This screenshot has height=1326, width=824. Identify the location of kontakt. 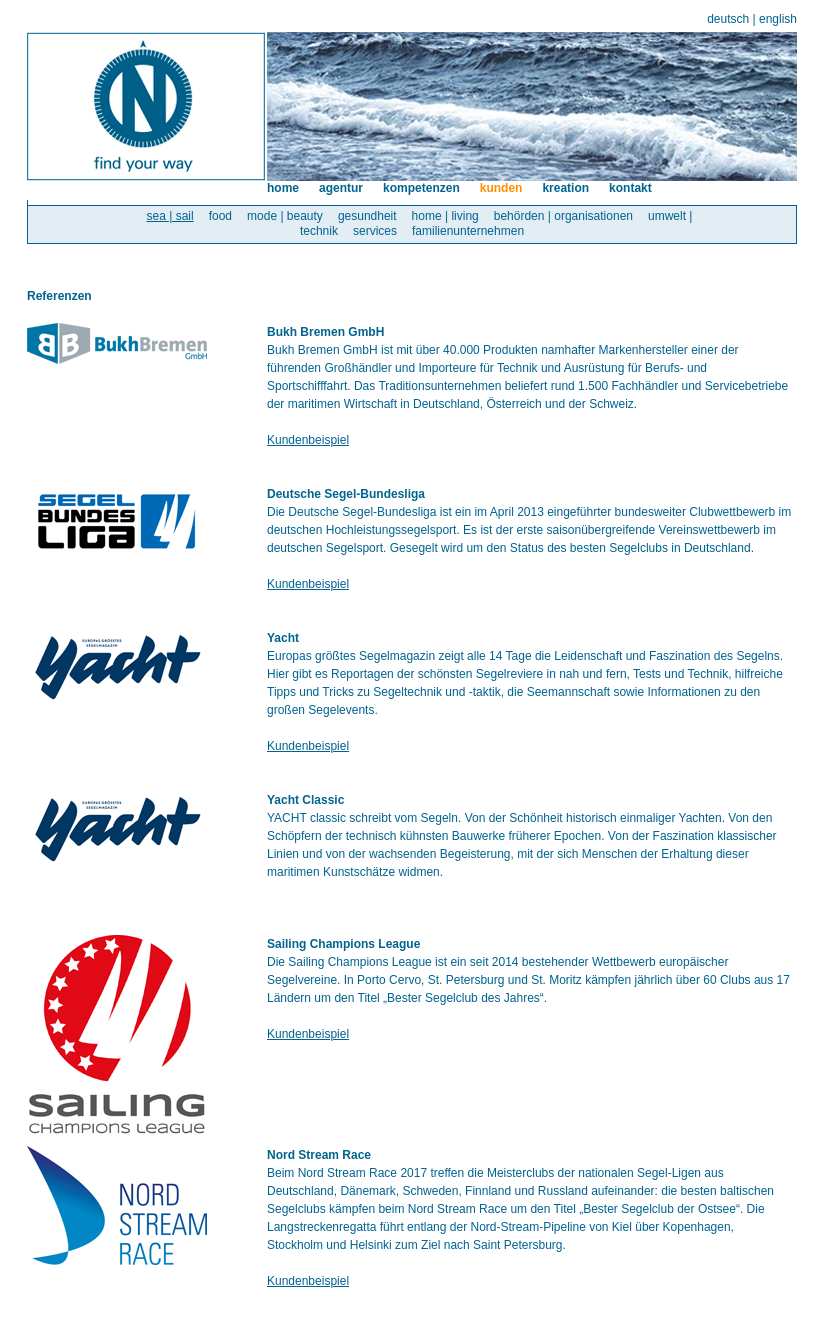
(630, 188).